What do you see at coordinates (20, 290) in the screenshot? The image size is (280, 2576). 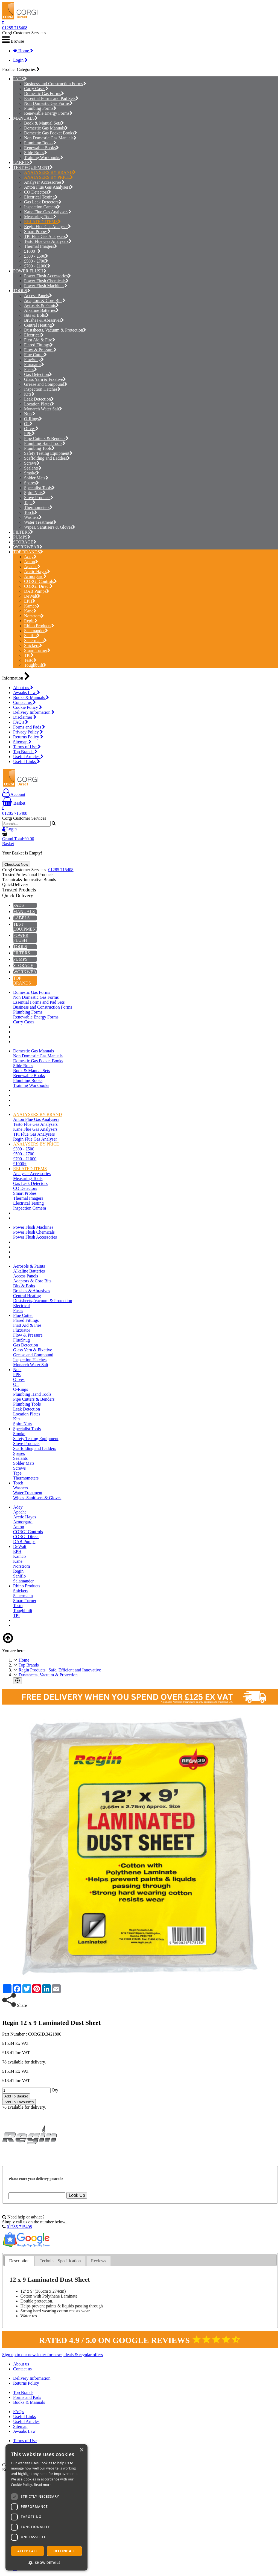 I see `TOOLS` at bounding box center [20, 290].